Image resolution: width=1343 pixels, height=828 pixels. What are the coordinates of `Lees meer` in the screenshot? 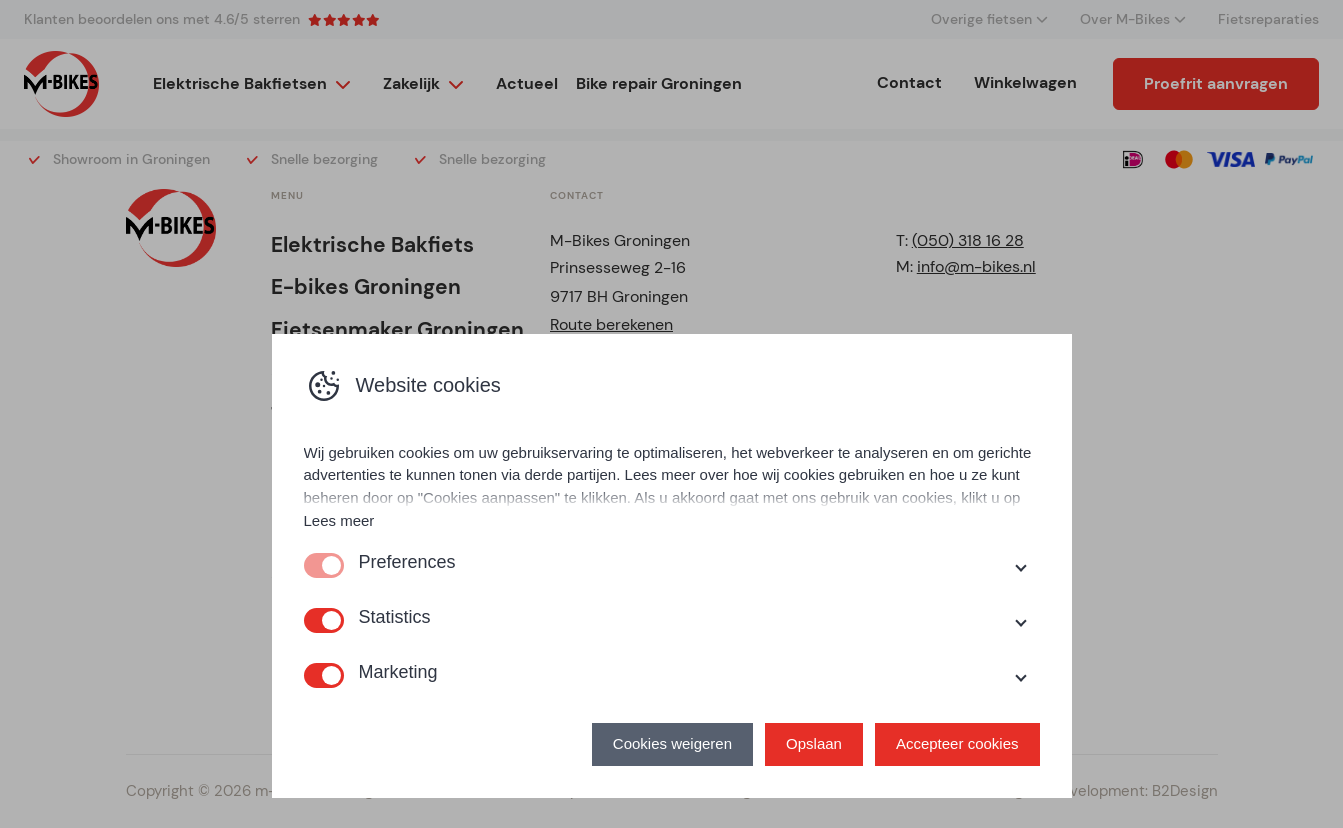 It's located at (339, 520).